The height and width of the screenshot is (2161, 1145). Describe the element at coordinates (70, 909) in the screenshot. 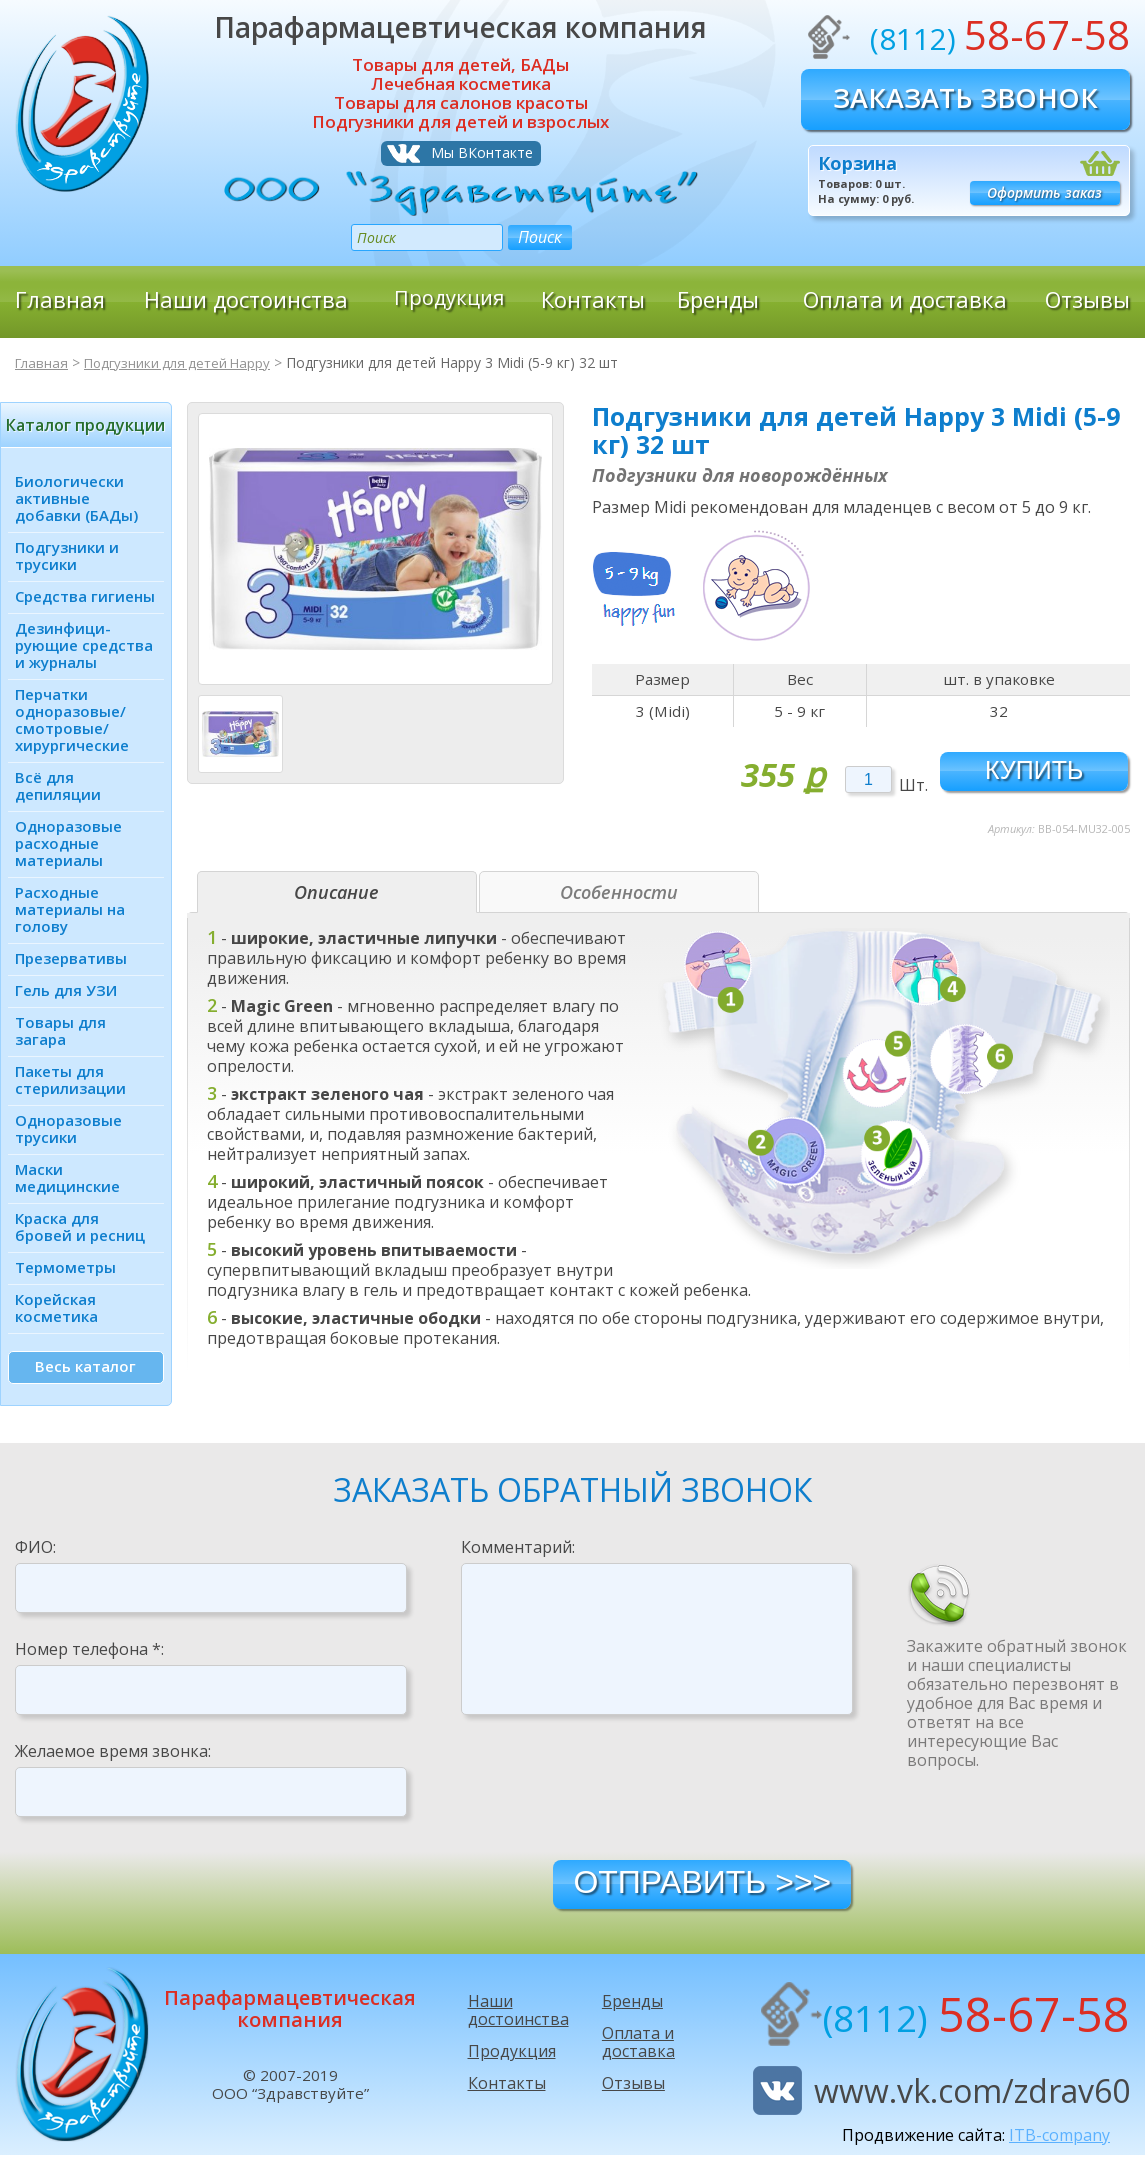

I see `Расходные материалы на голову` at that location.